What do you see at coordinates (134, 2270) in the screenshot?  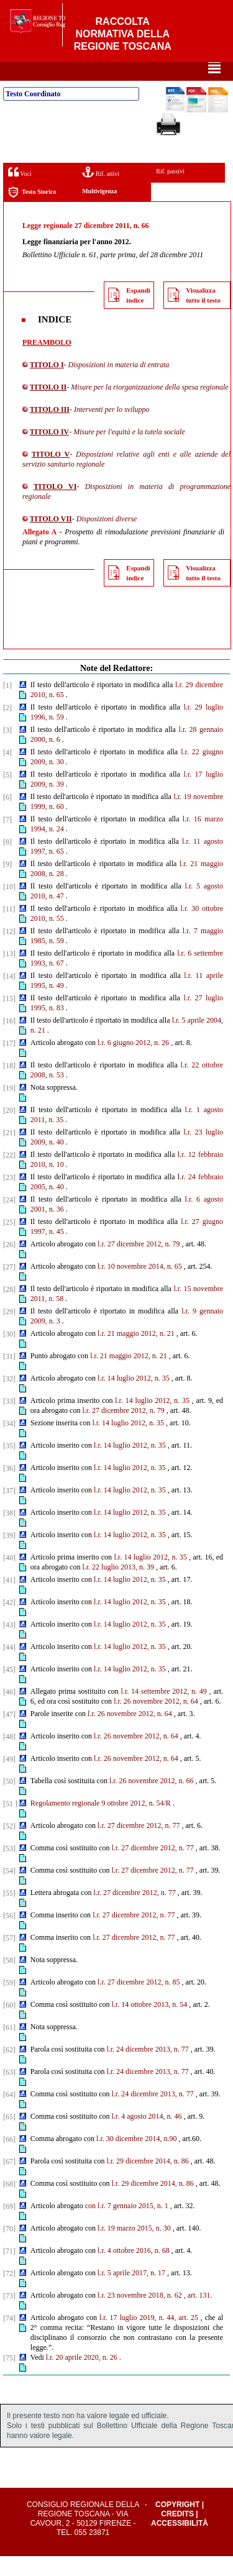 I see `l.r. 4 ottobre 2016, n. 68` at bounding box center [134, 2270].